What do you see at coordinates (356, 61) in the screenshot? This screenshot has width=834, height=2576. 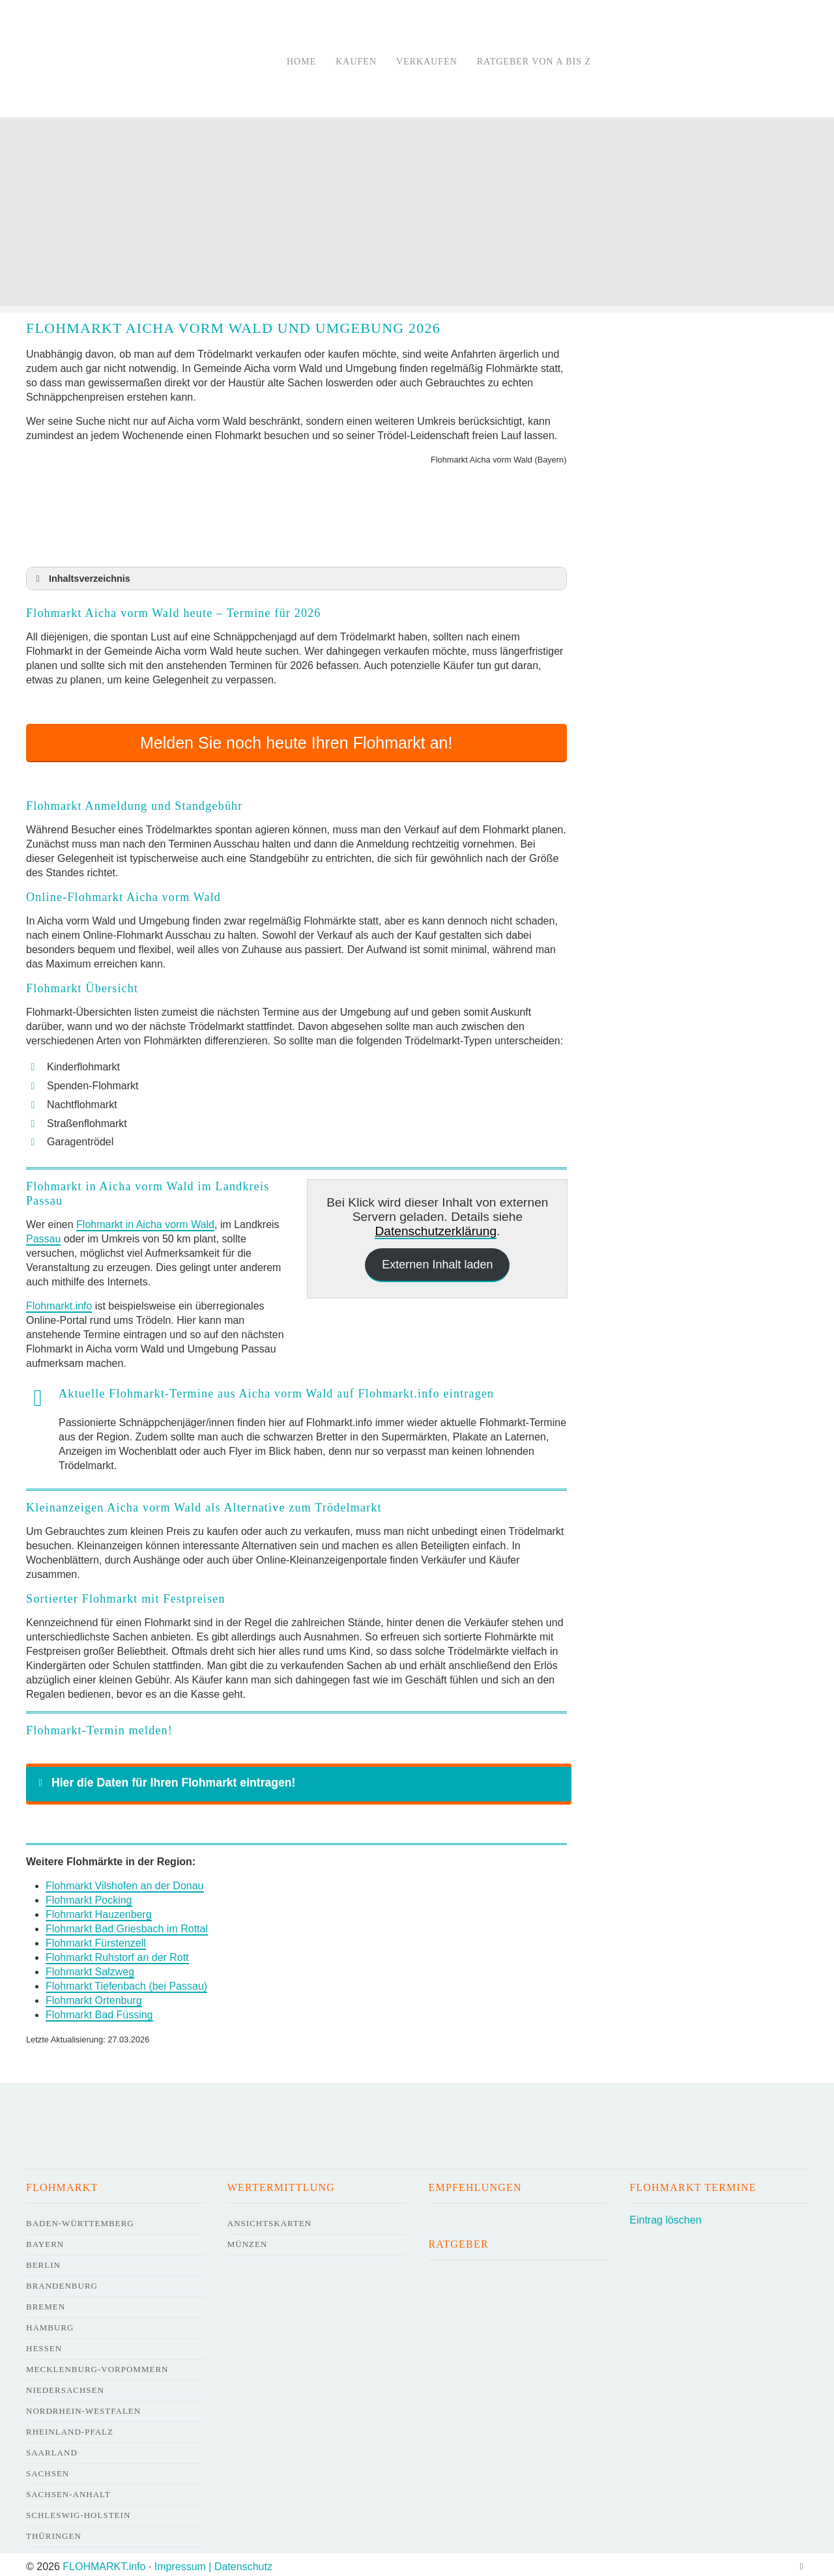 I see `Kaufen` at bounding box center [356, 61].